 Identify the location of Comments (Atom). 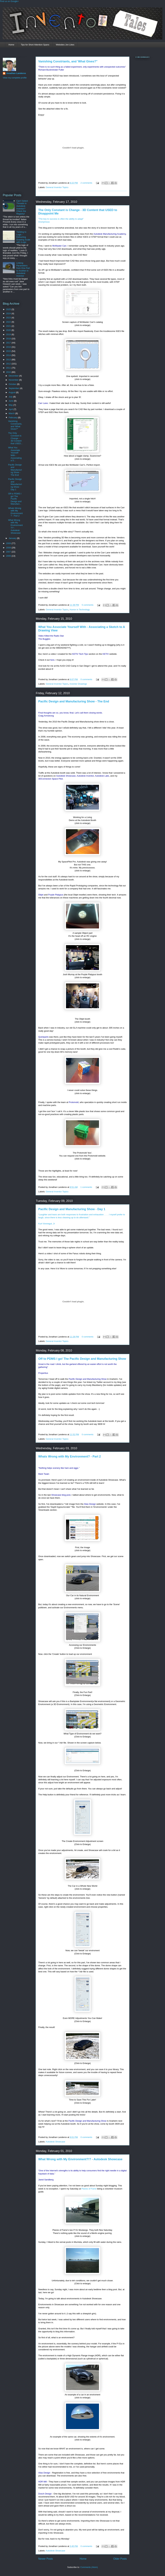
(89, 2567).